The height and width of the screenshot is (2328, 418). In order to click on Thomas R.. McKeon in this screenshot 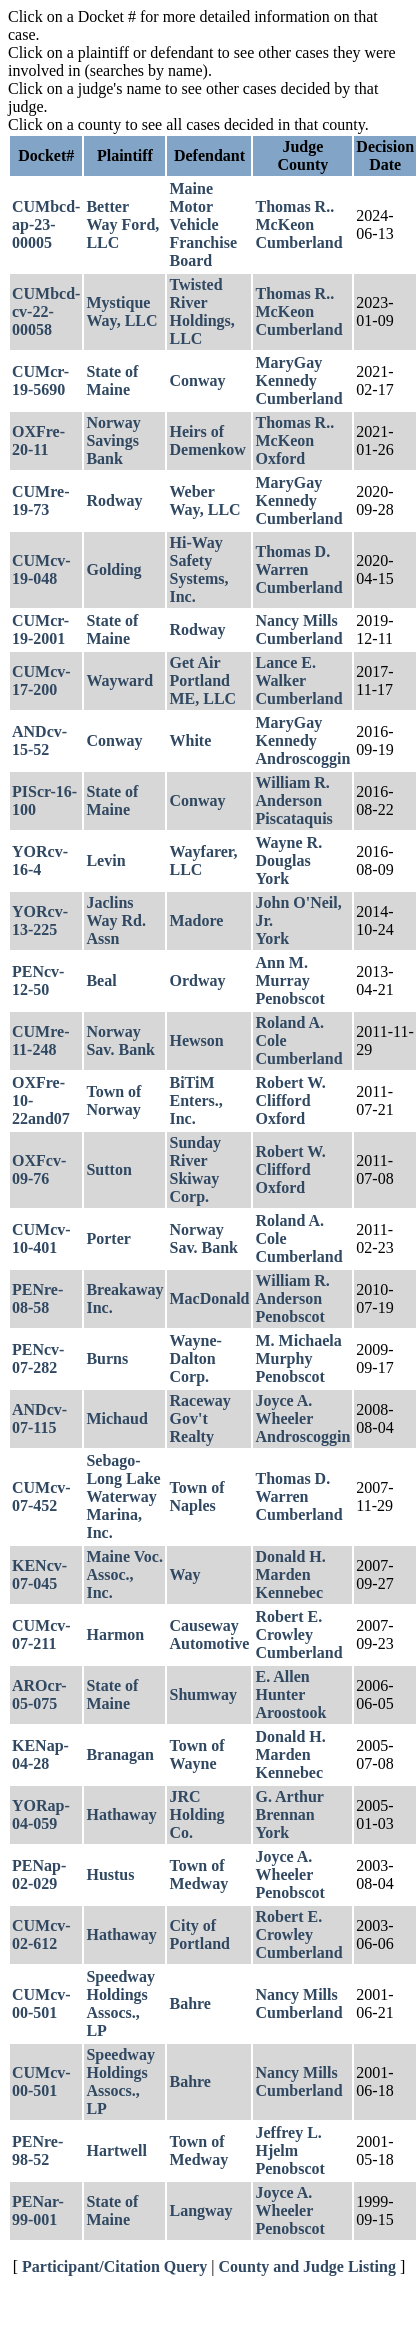, I will do `click(294, 215)`.